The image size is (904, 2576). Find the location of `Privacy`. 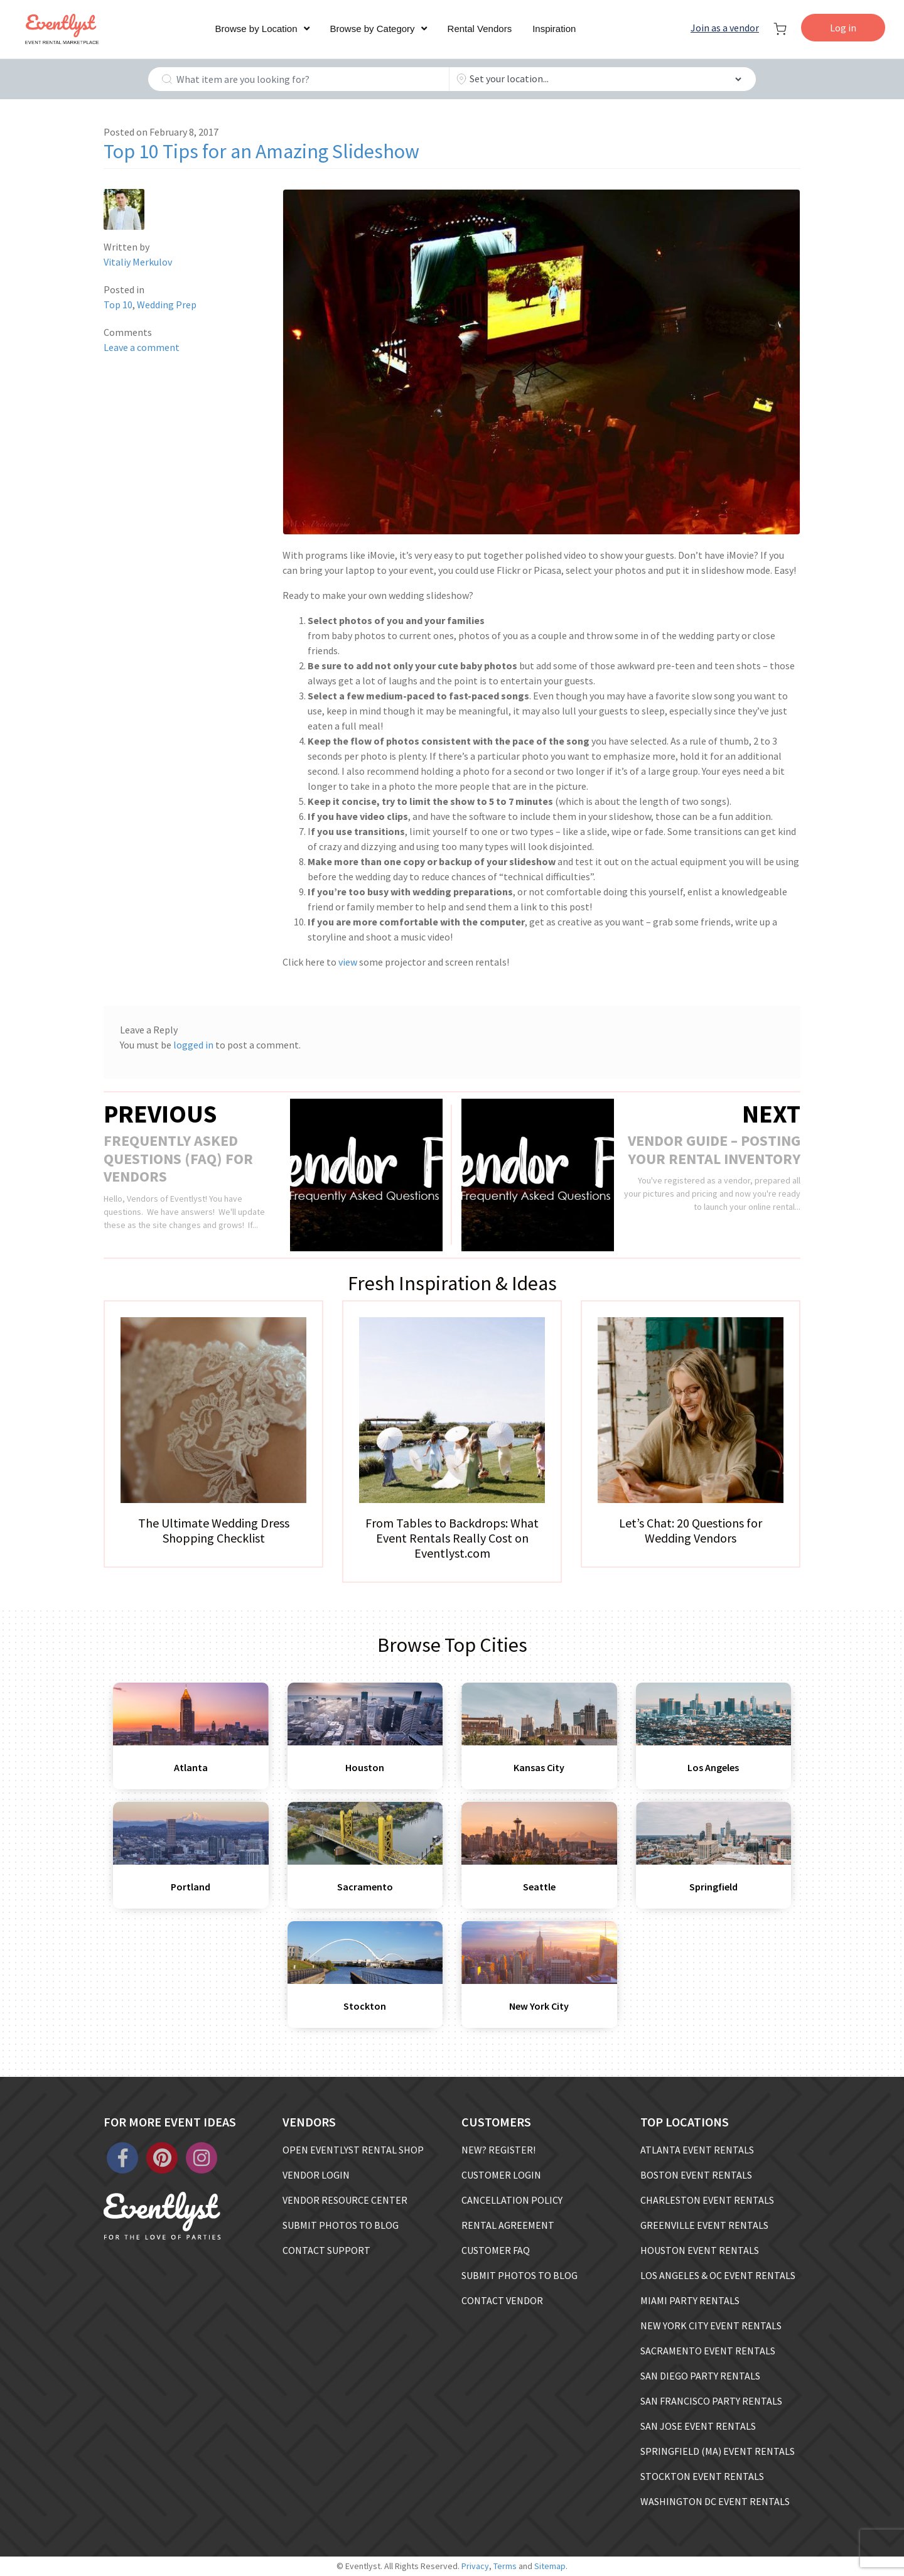

Privacy is located at coordinates (475, 2566).